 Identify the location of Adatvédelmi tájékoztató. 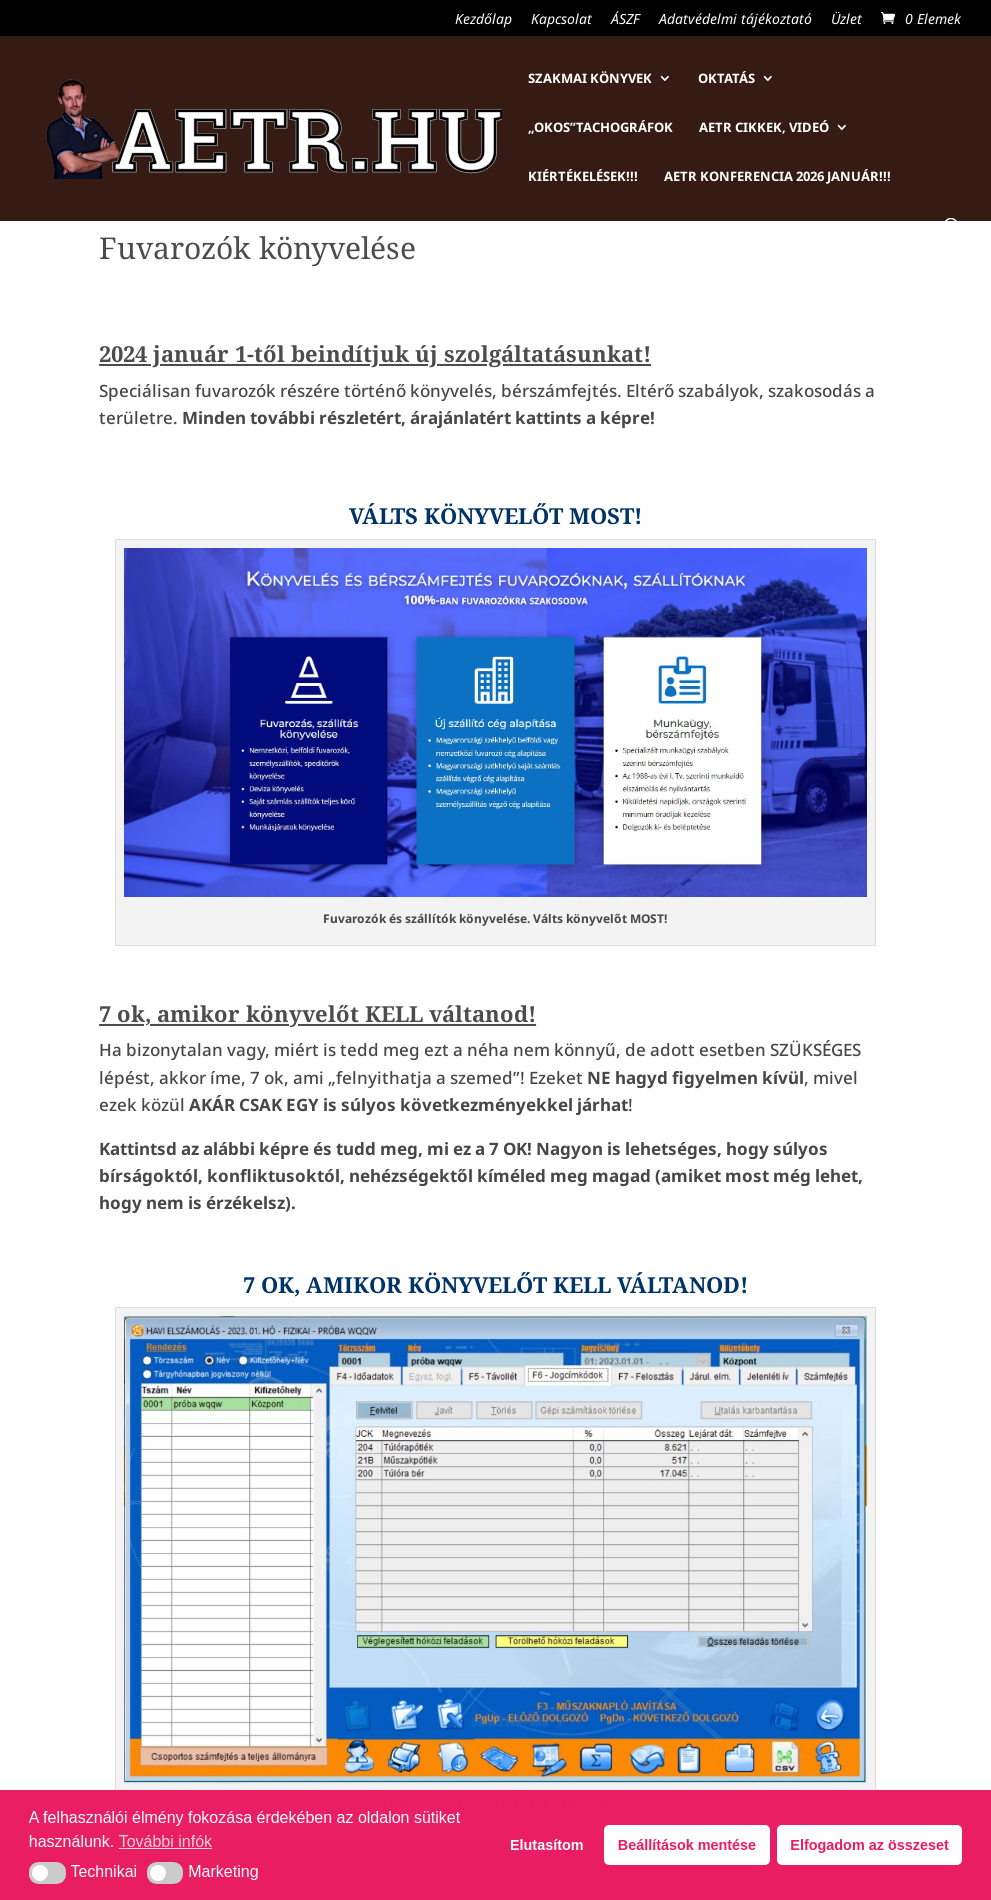
(735, 20).